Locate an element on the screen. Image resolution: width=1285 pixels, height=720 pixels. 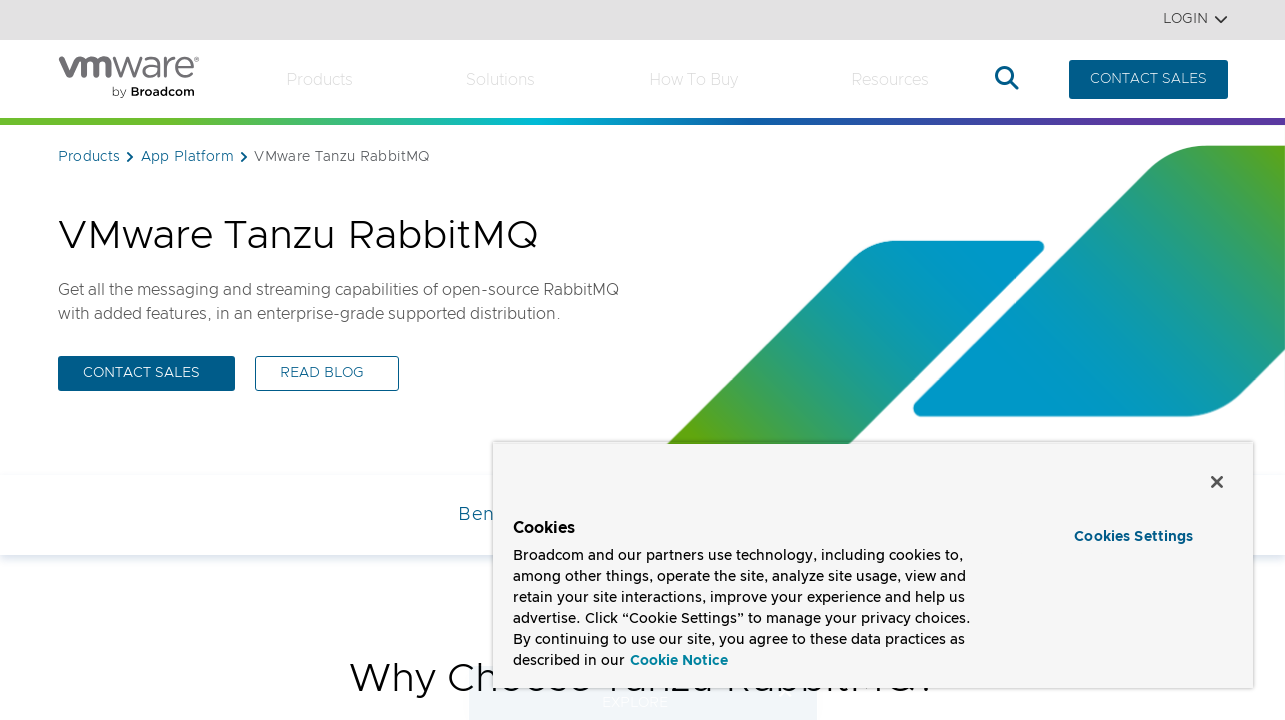
Cookies Settings [Cookies Settings, Opens the preference center dialog] is located at coordinates (1133, 537).